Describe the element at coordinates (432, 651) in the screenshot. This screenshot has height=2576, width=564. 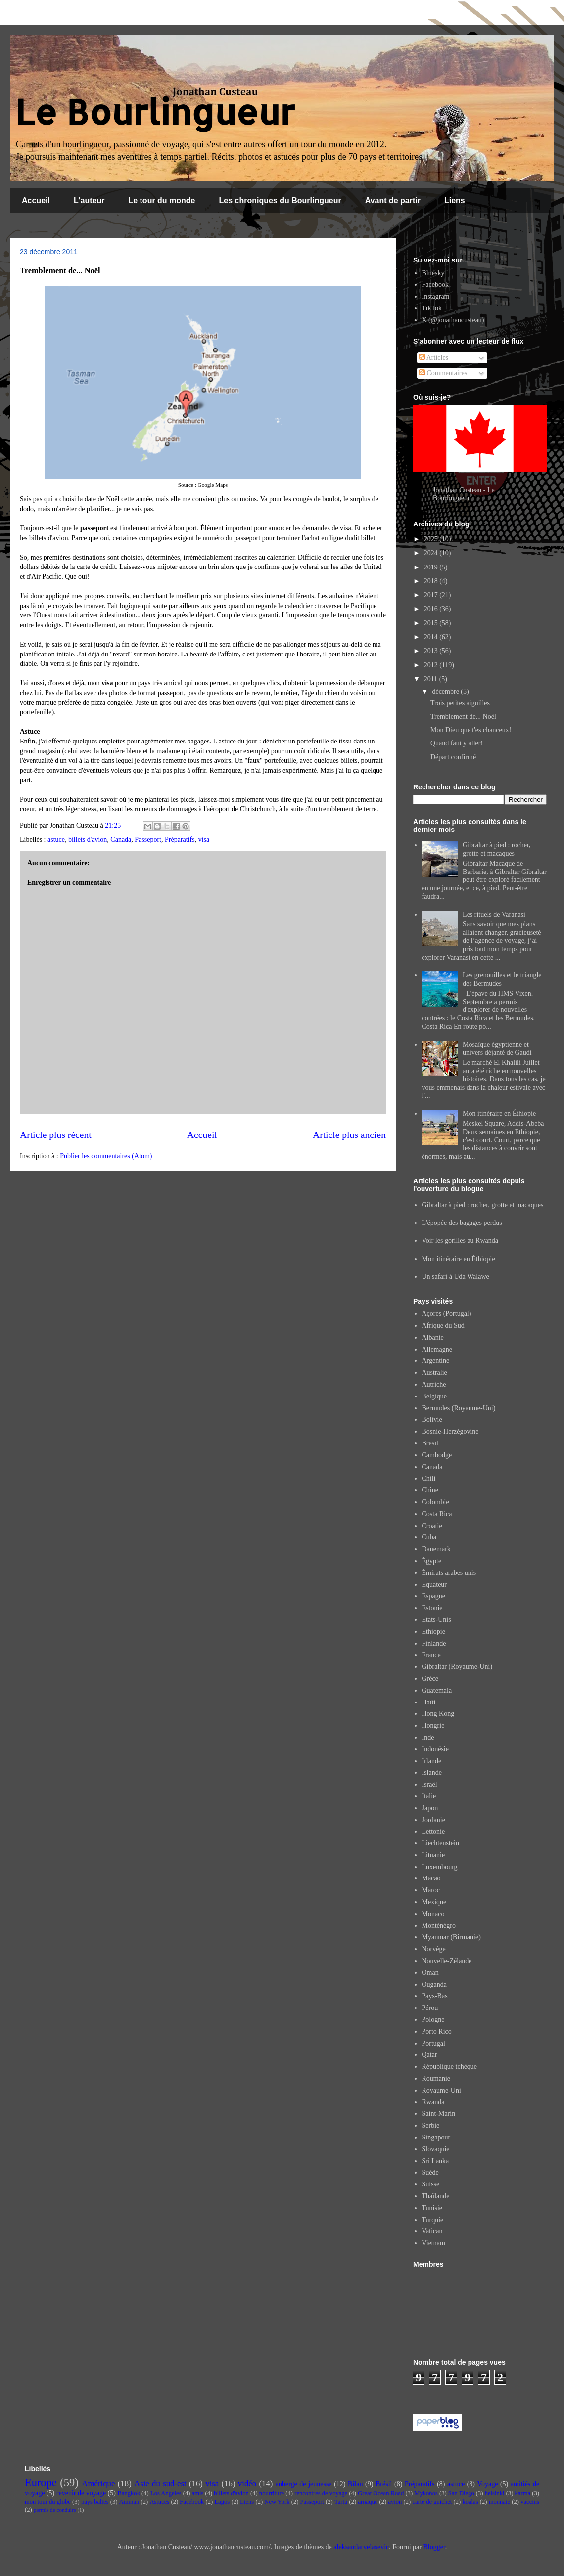
I see `2013` at that location.